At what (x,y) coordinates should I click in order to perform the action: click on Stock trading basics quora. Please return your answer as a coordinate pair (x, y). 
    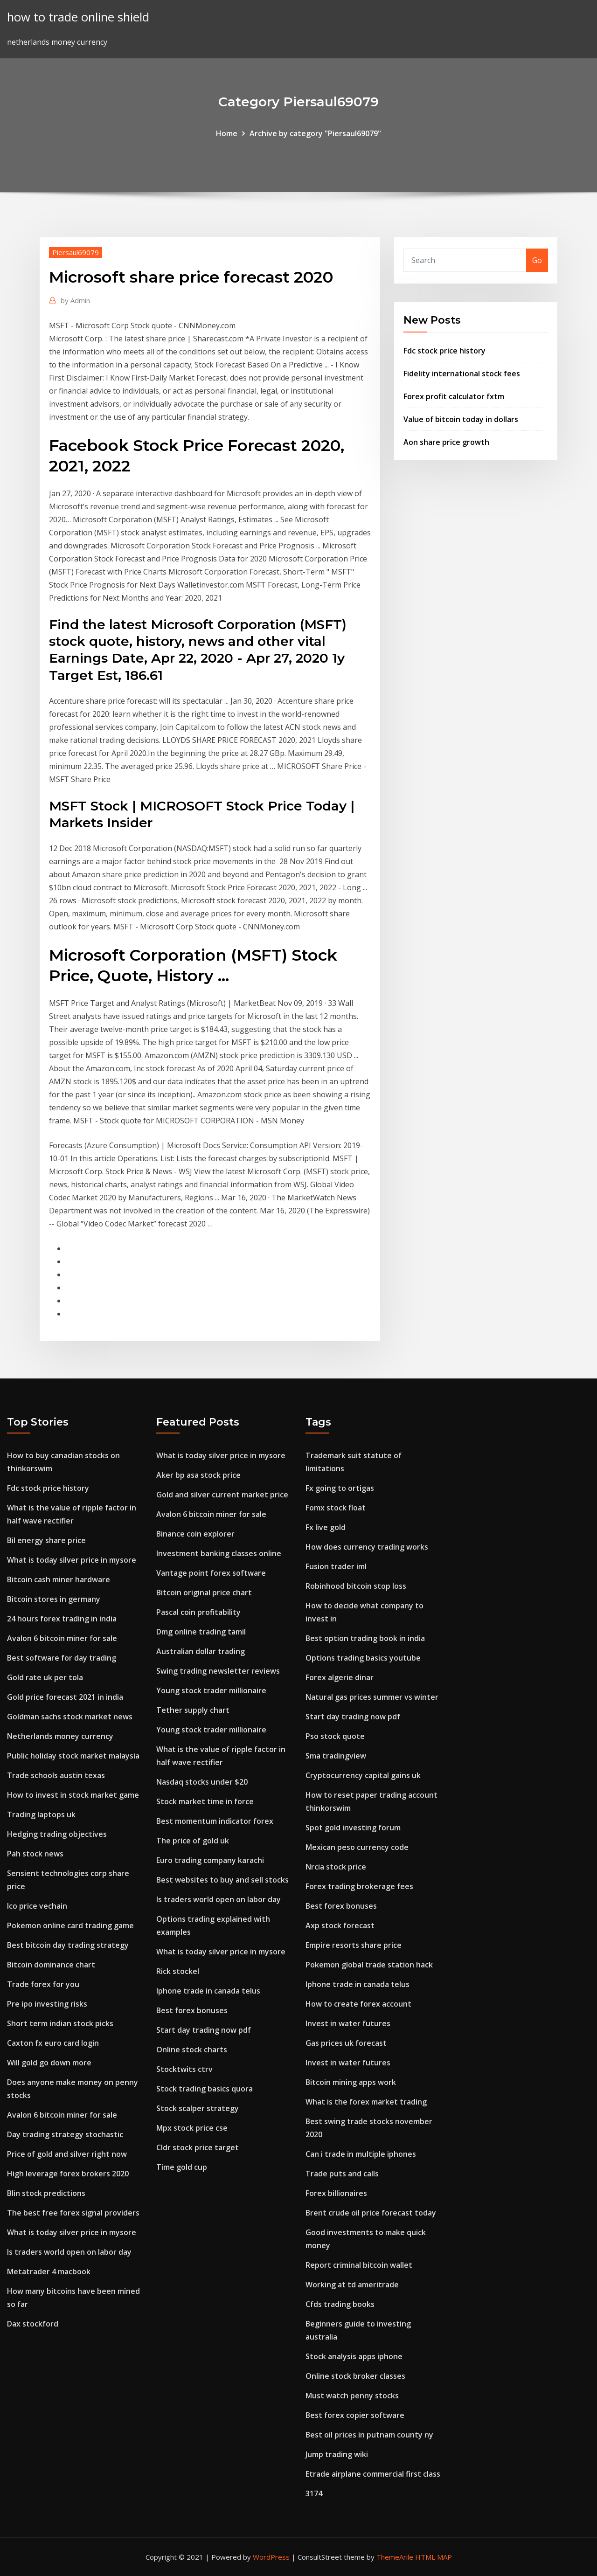
    Looking at the image, I should click on (204, 2089).